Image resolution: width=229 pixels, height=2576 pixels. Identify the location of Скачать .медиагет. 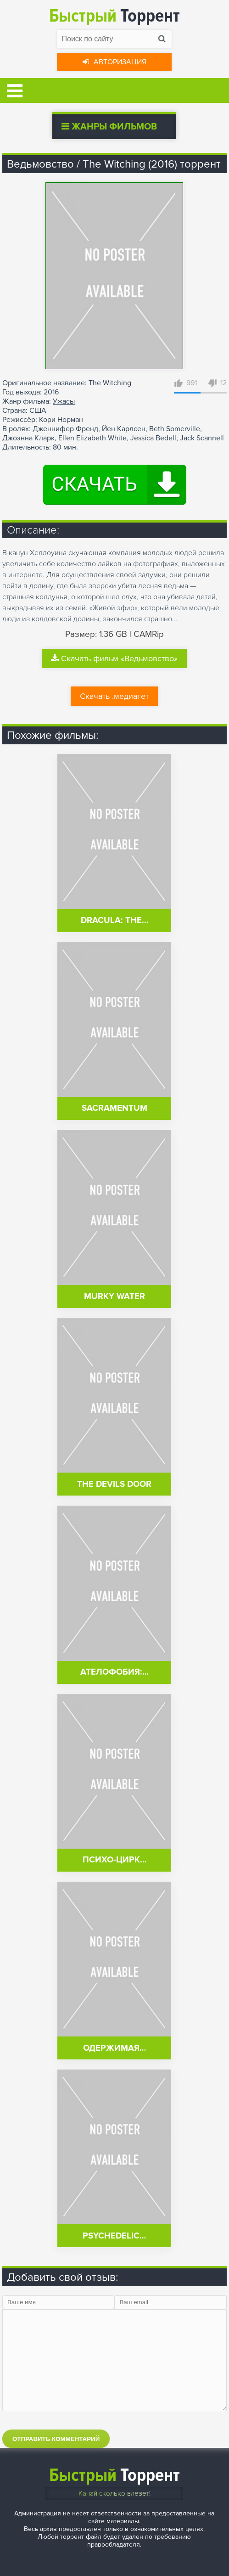
(114, 696).